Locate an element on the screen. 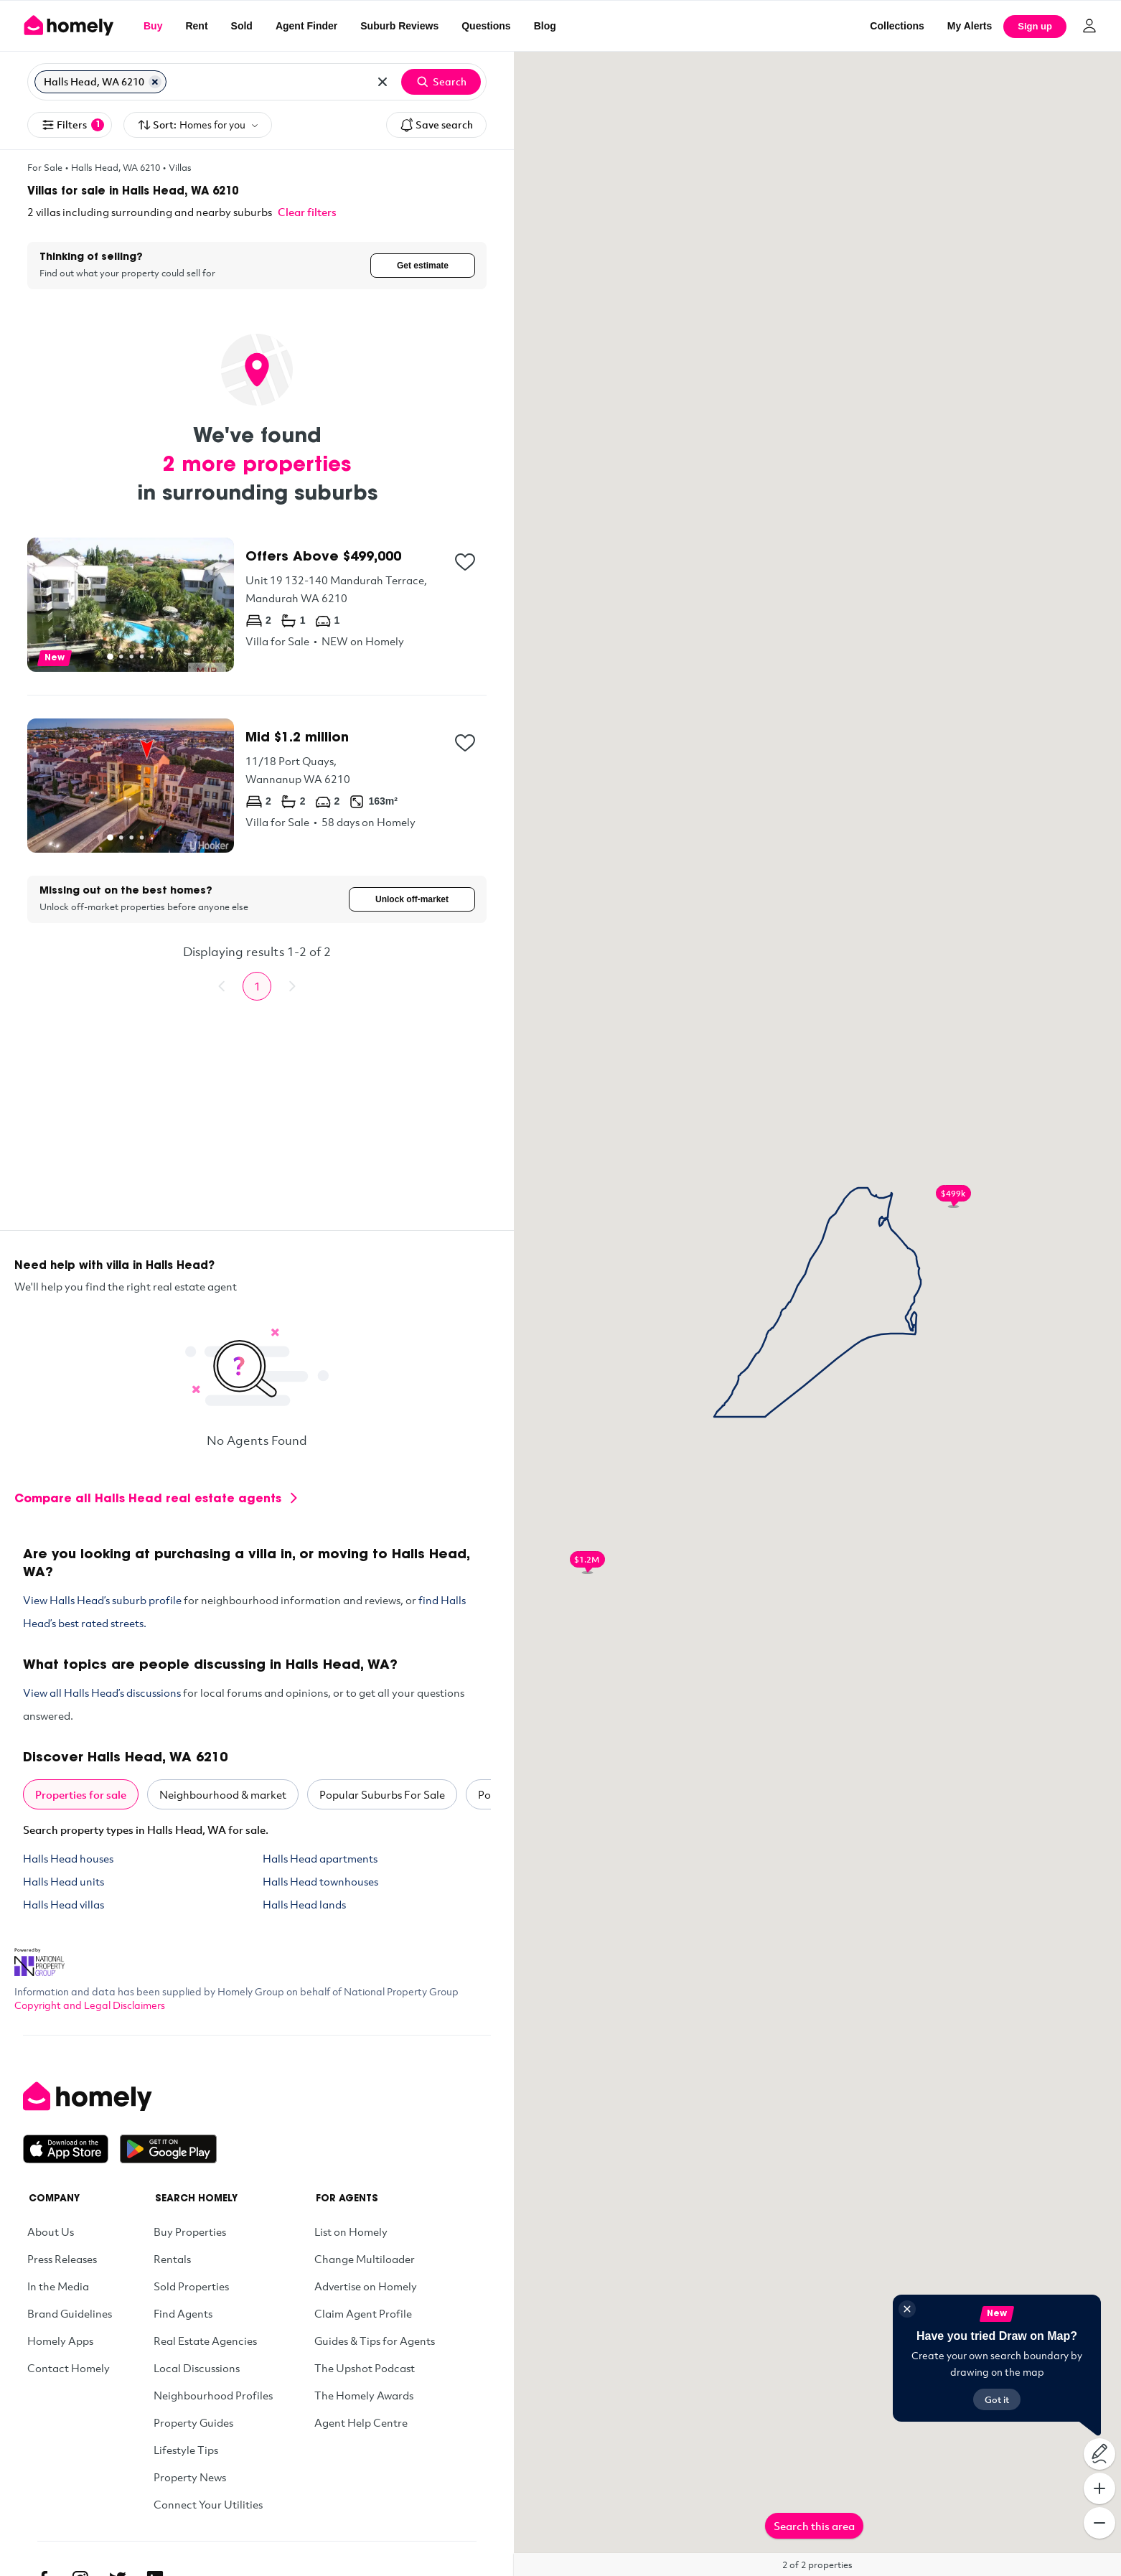 This screenshot has width=1121, height=2576. [Clear all locations] is located at coordinates (382, 82).